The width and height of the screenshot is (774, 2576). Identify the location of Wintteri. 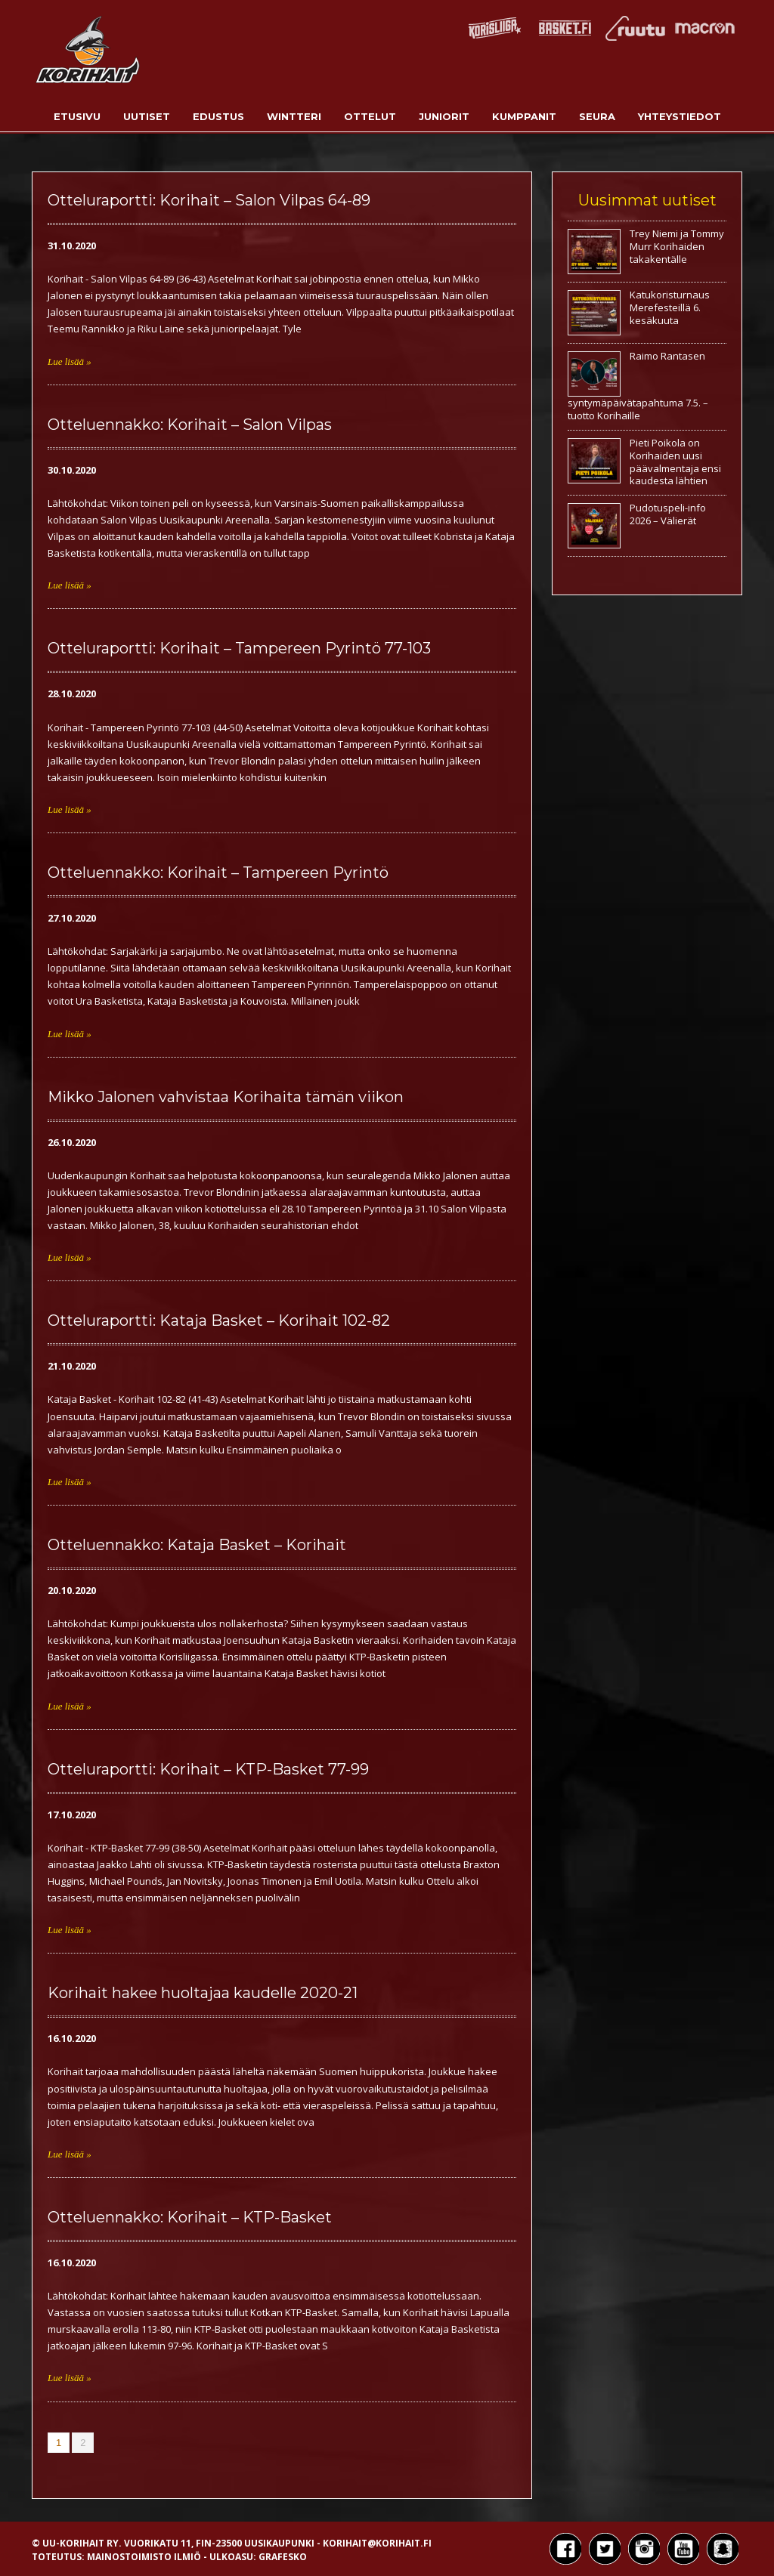
(294, 116).